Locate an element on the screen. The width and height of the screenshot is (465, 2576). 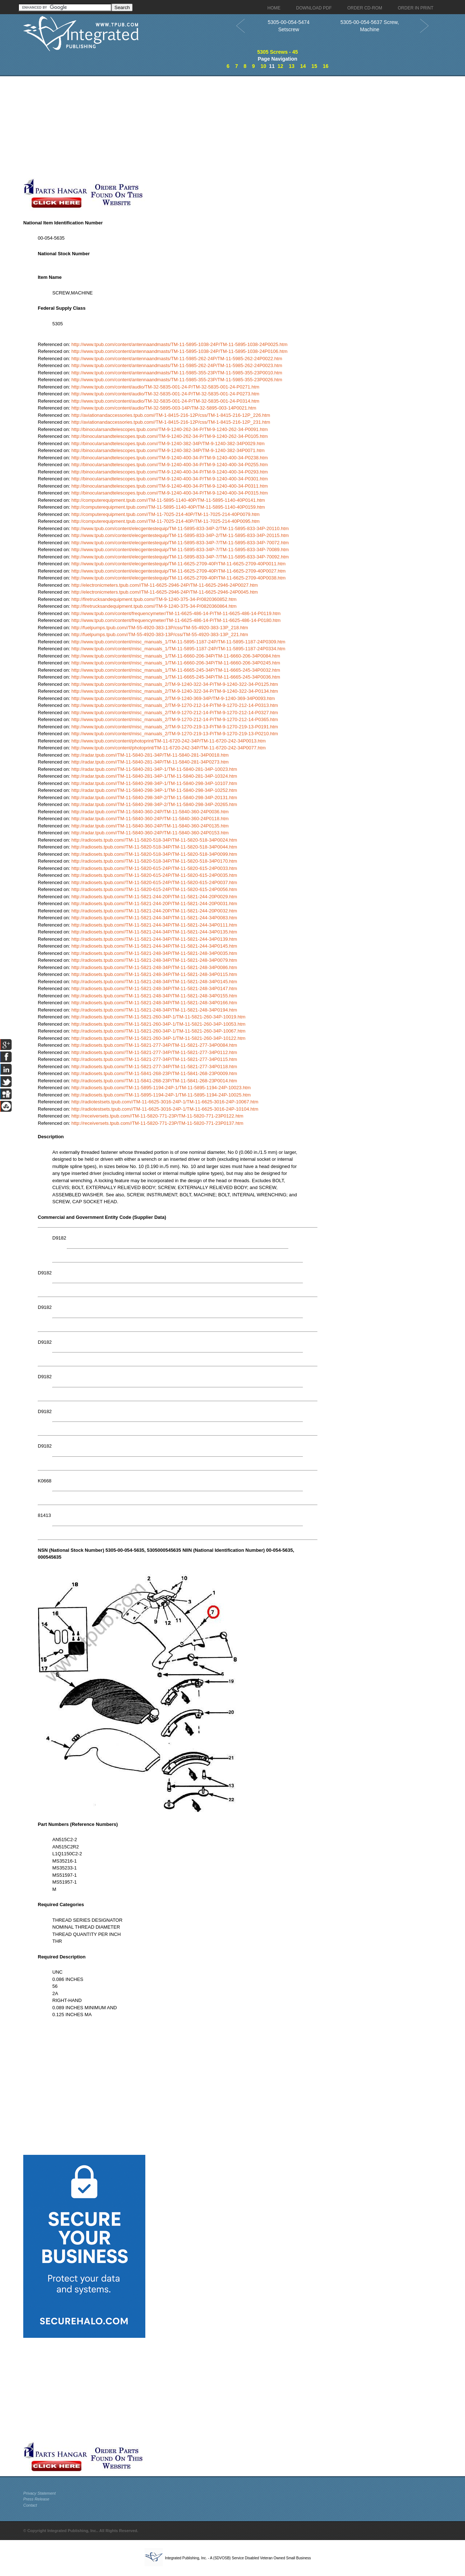
http://radiosets.tpub.com//TM-11-5841-268-23P/TM-11-5841-268-23P0014.htm is located at coordinates (154, 1080).